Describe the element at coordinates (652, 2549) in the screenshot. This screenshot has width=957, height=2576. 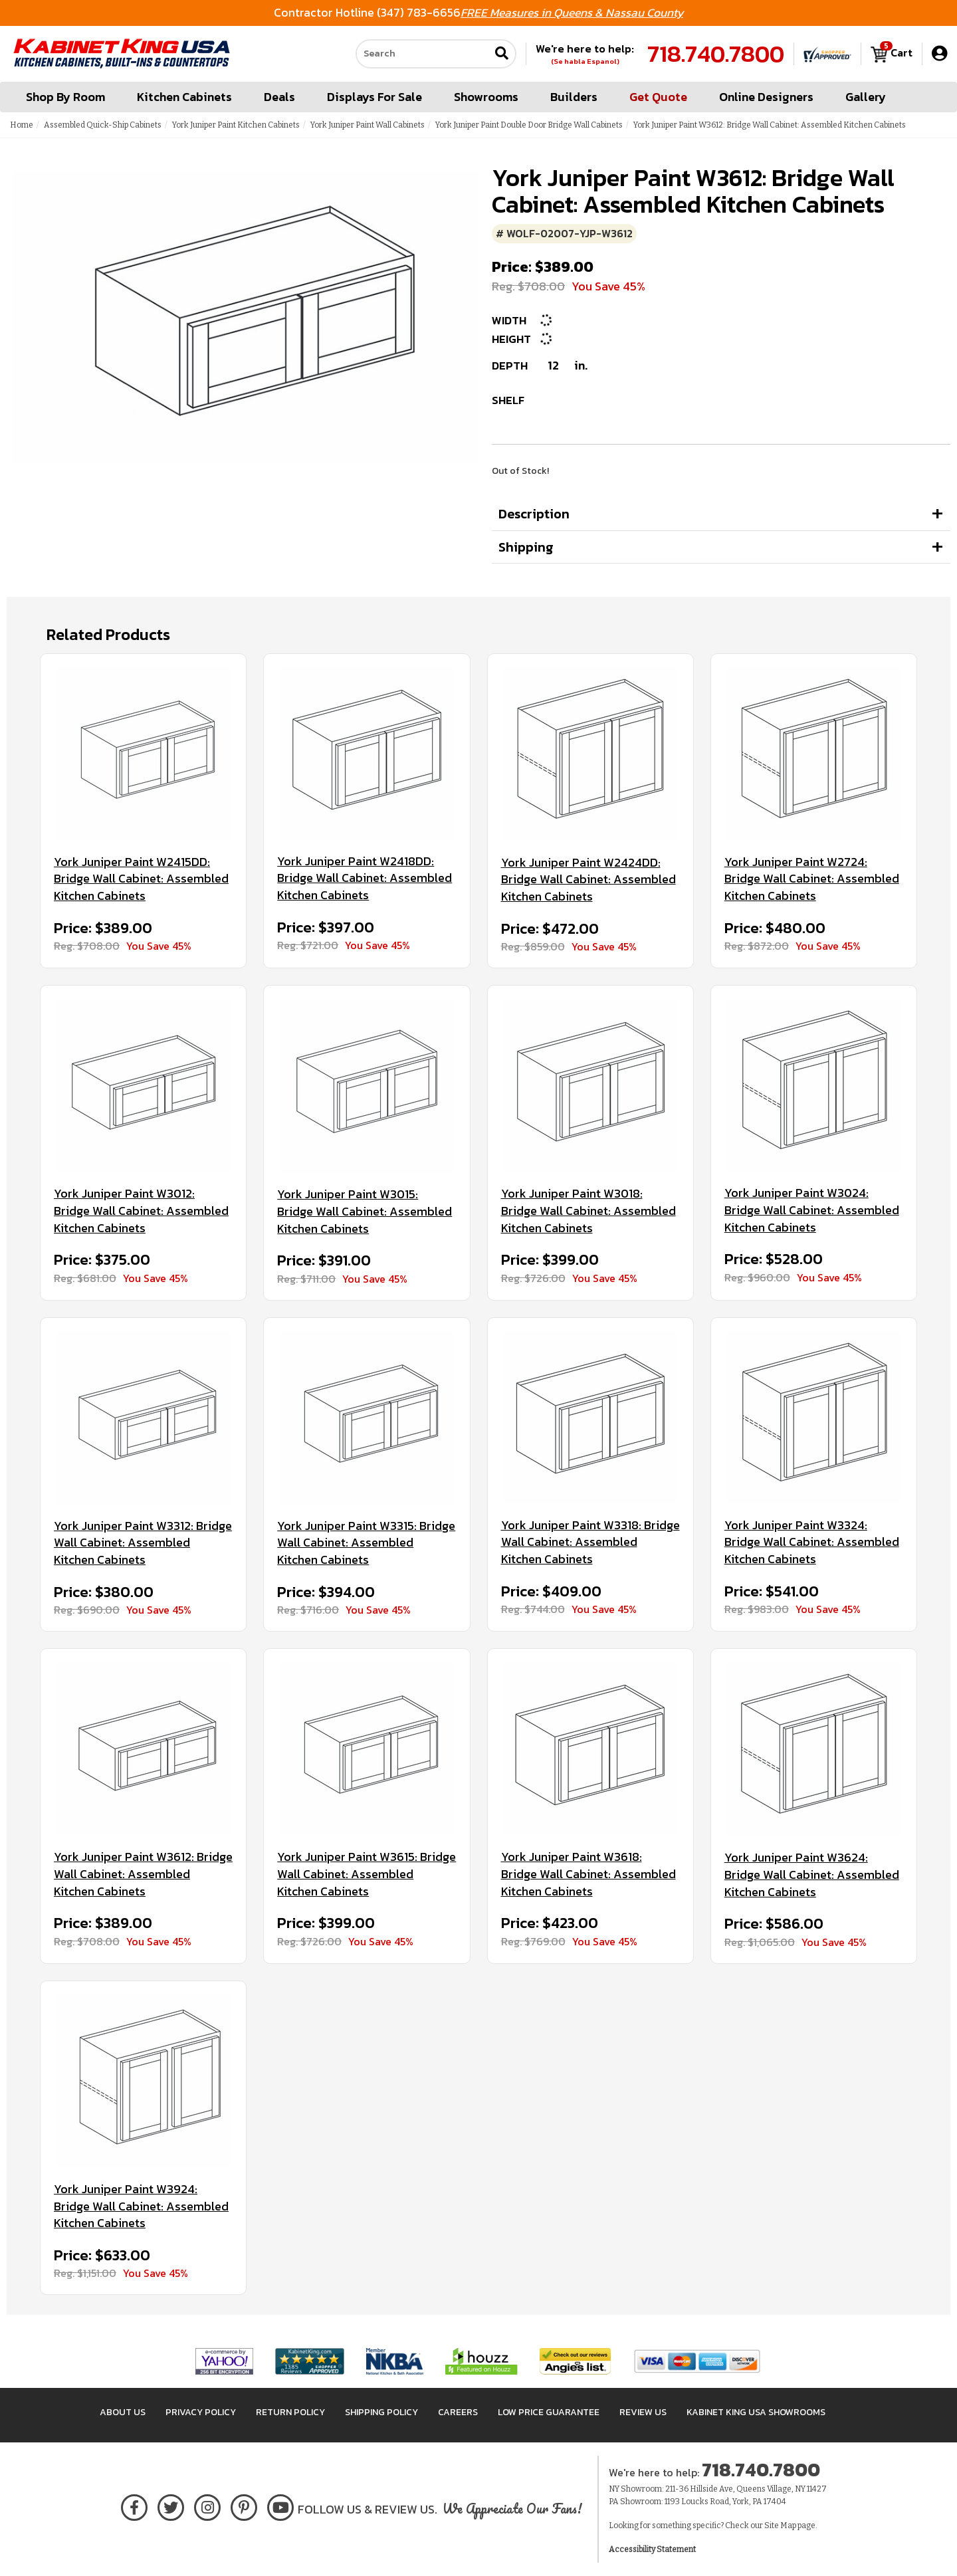
I see `Accessibility Statement` at that location.